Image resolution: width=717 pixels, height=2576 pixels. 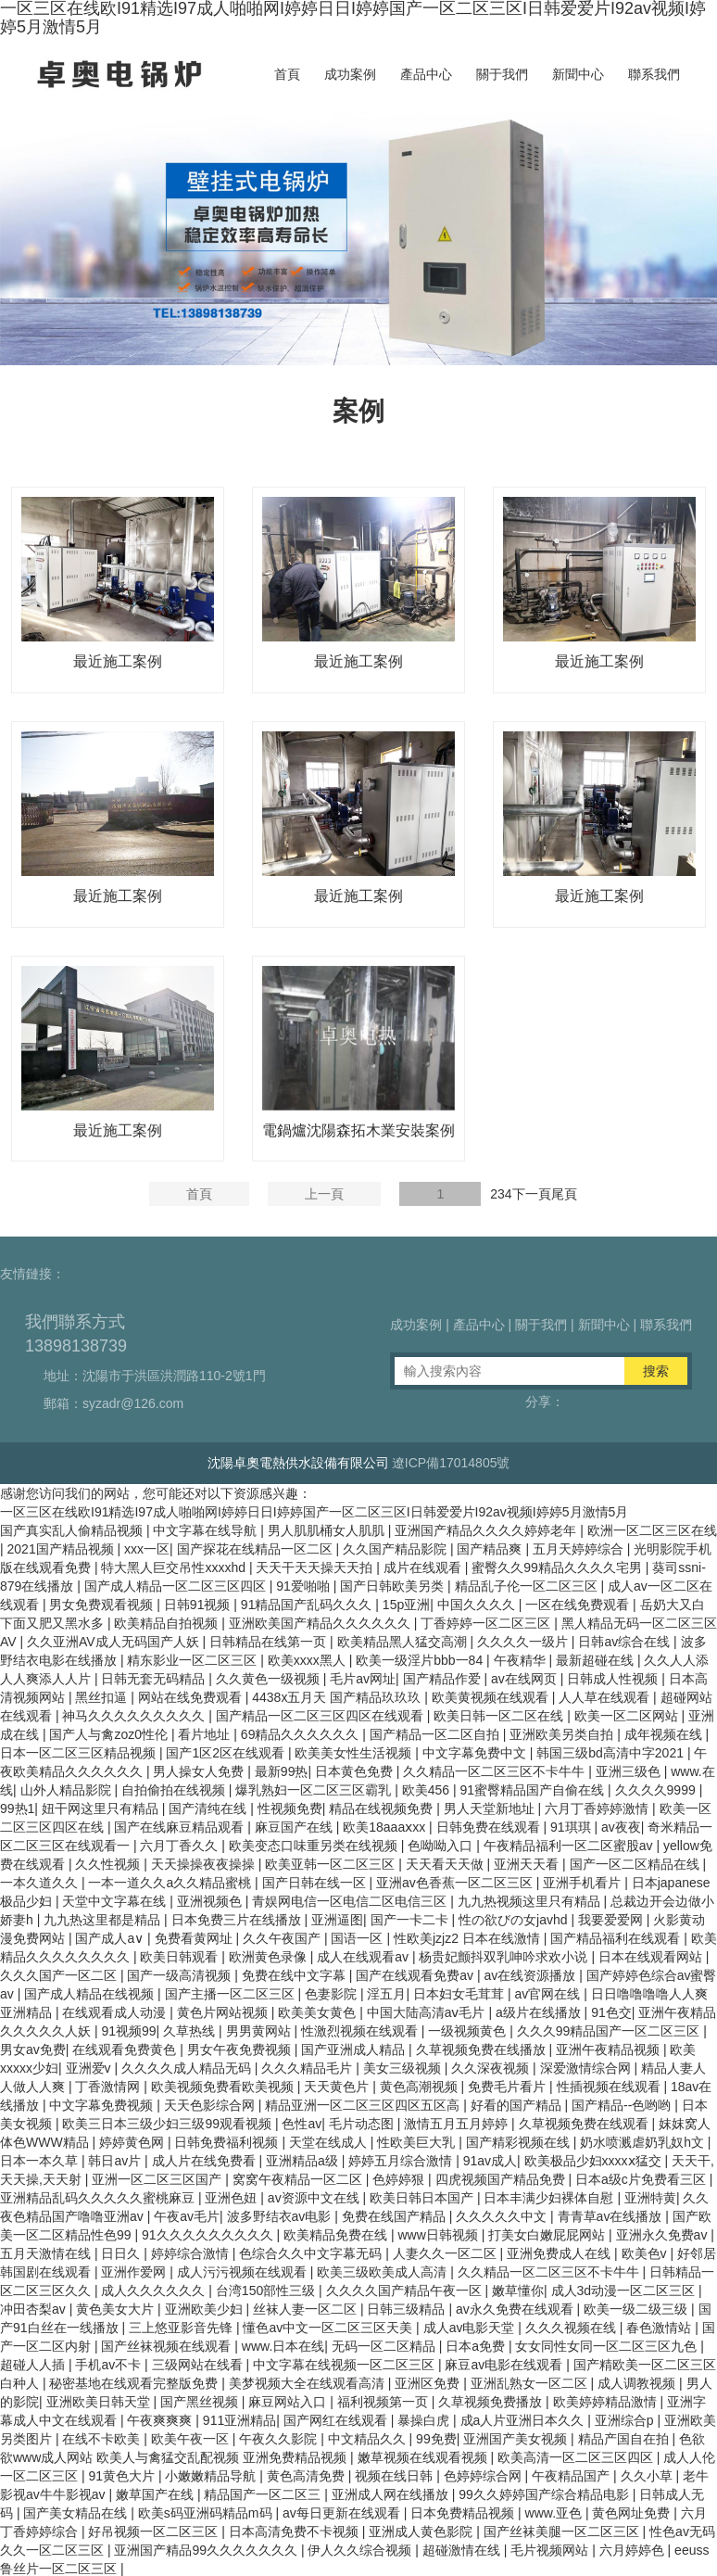 I want to click on 婷婷五月综合激情, so click(x=402, y=2160).